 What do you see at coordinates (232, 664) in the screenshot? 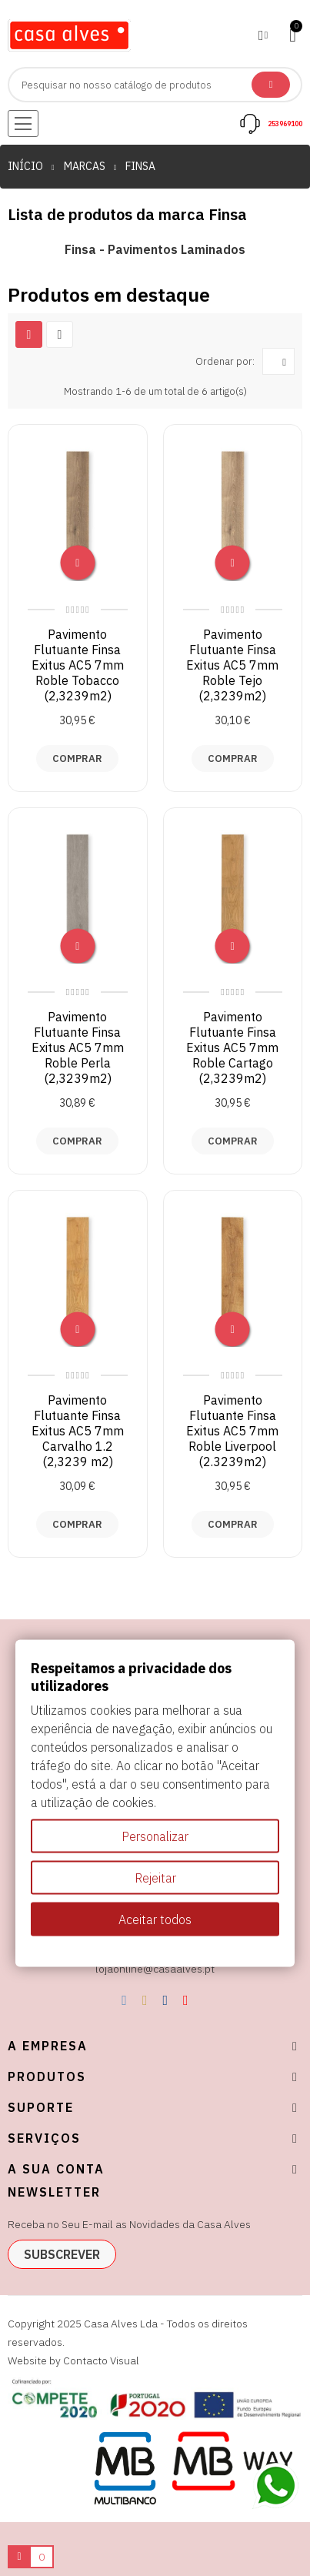
I see `Pavimento Flutuante Finsa Exitus AC5 7mm Roble Tejo (2,3239m2)` at bounding box center [232, 664].